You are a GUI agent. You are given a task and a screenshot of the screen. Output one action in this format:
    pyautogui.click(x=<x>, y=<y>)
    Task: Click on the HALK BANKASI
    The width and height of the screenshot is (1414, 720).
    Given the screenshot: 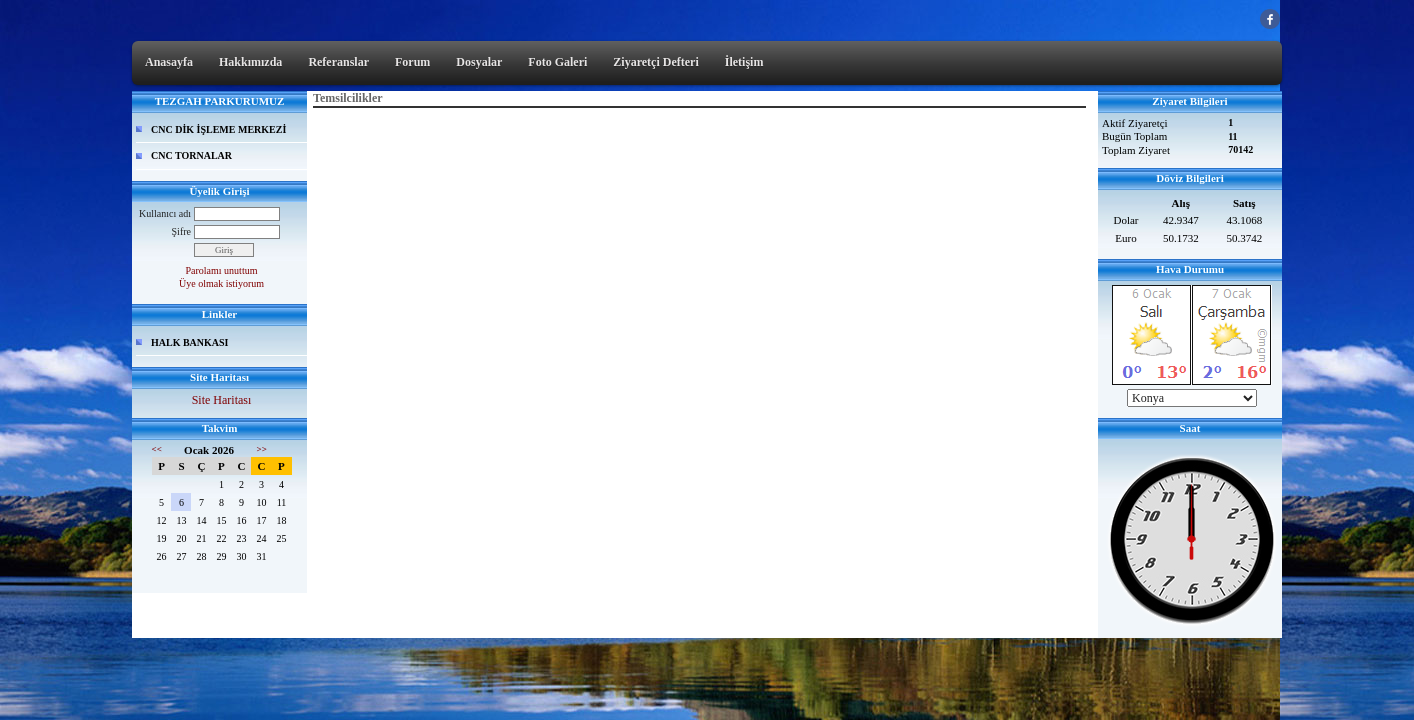 What is the action you would take?
    pyautogui.click(x=190, y=342)
    